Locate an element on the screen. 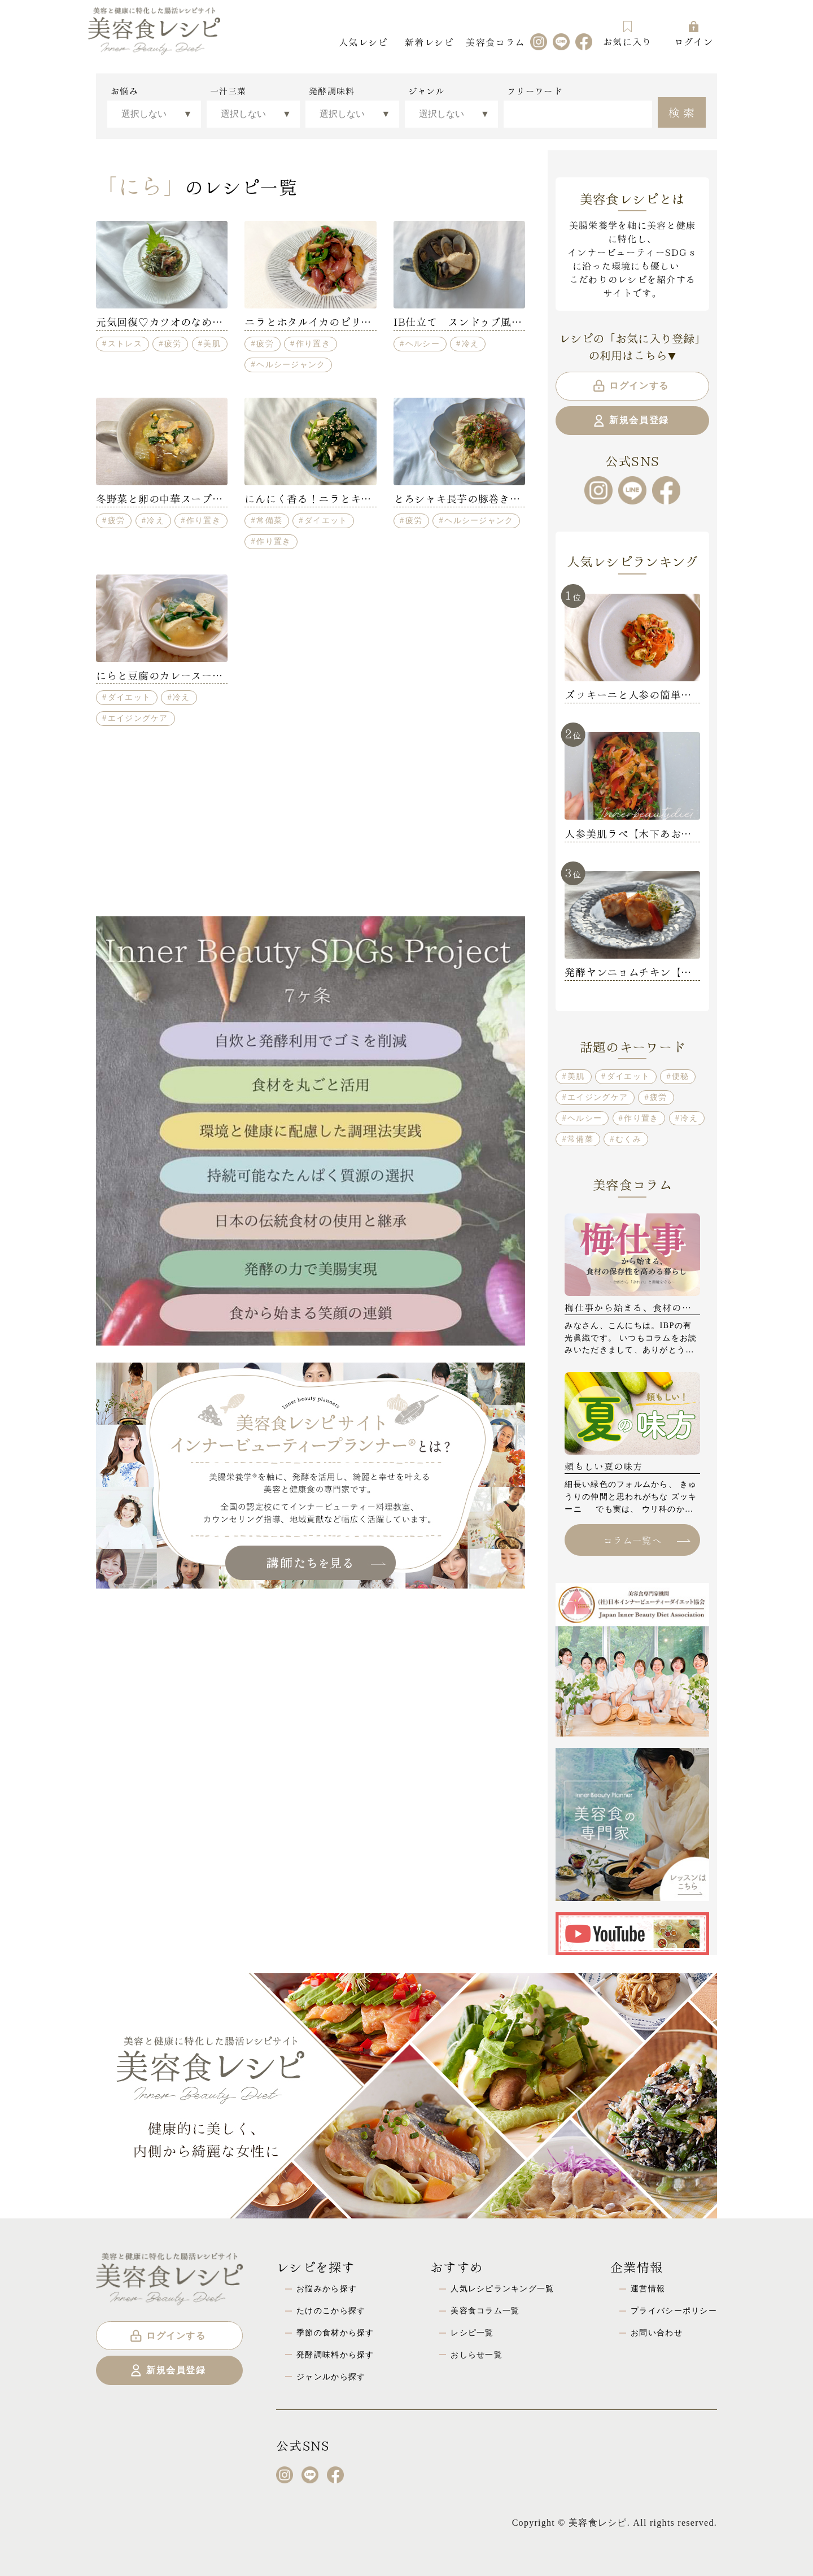  季節の食材から探す is located at coordinates (335, 2332).